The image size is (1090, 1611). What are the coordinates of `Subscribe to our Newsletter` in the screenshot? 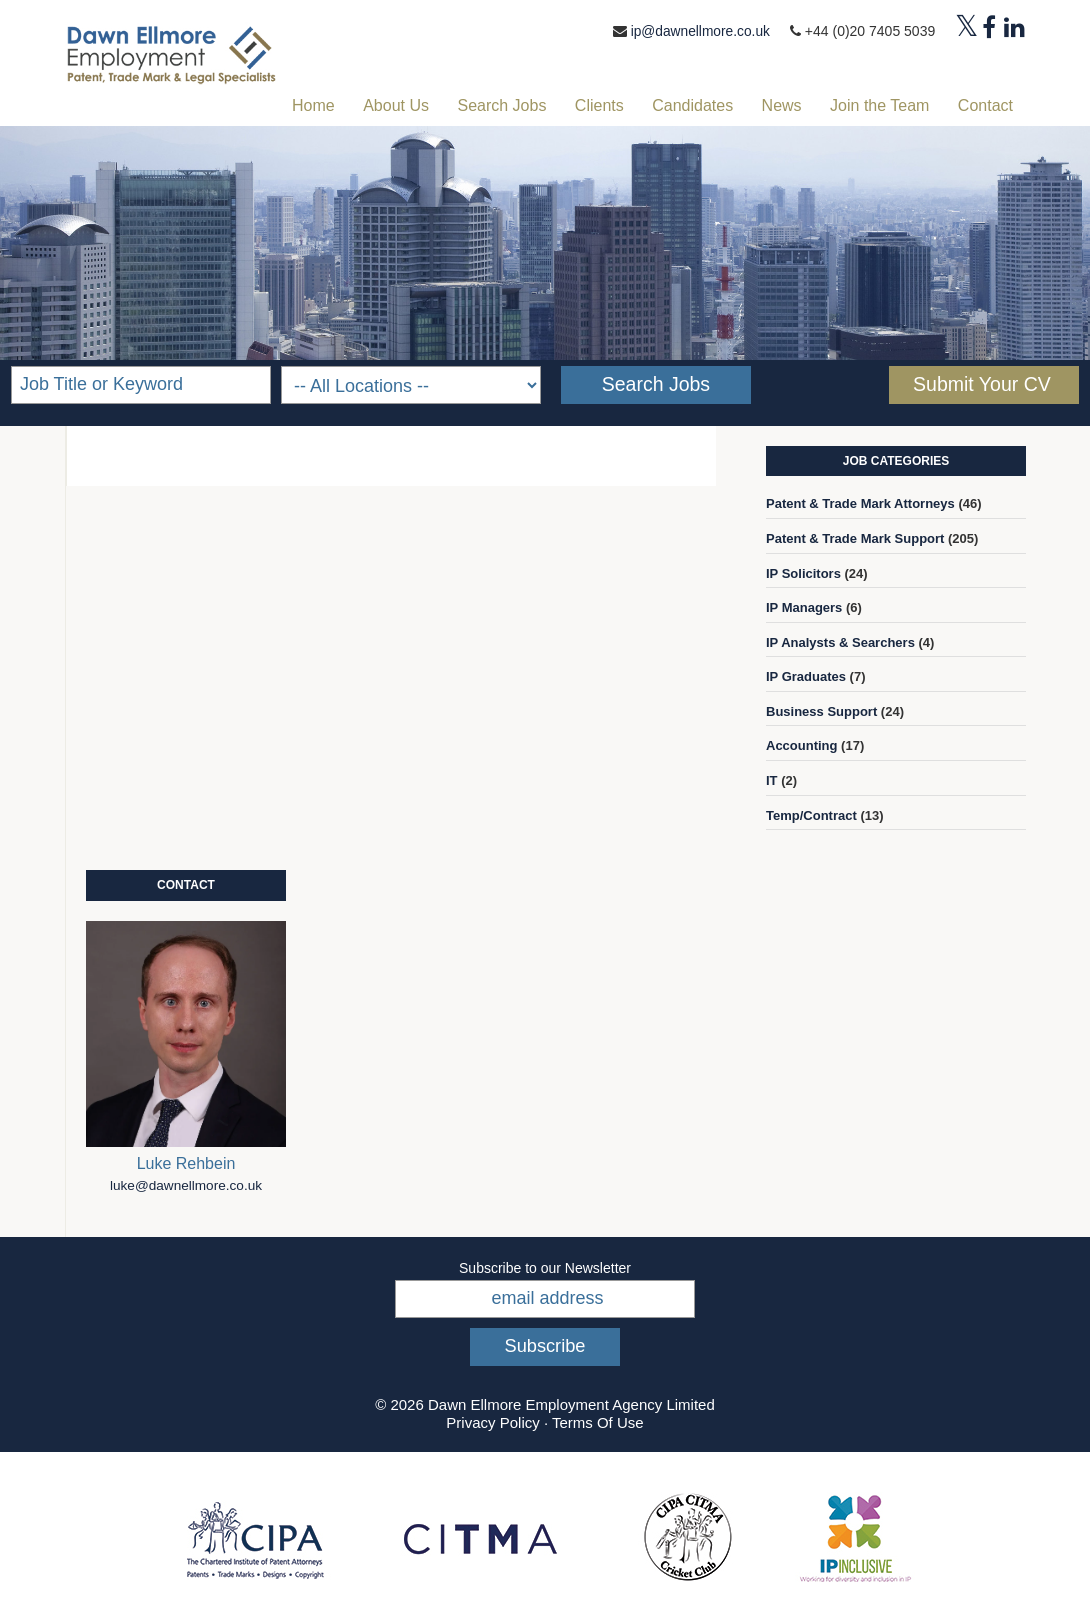 It's located at (545, 1267).